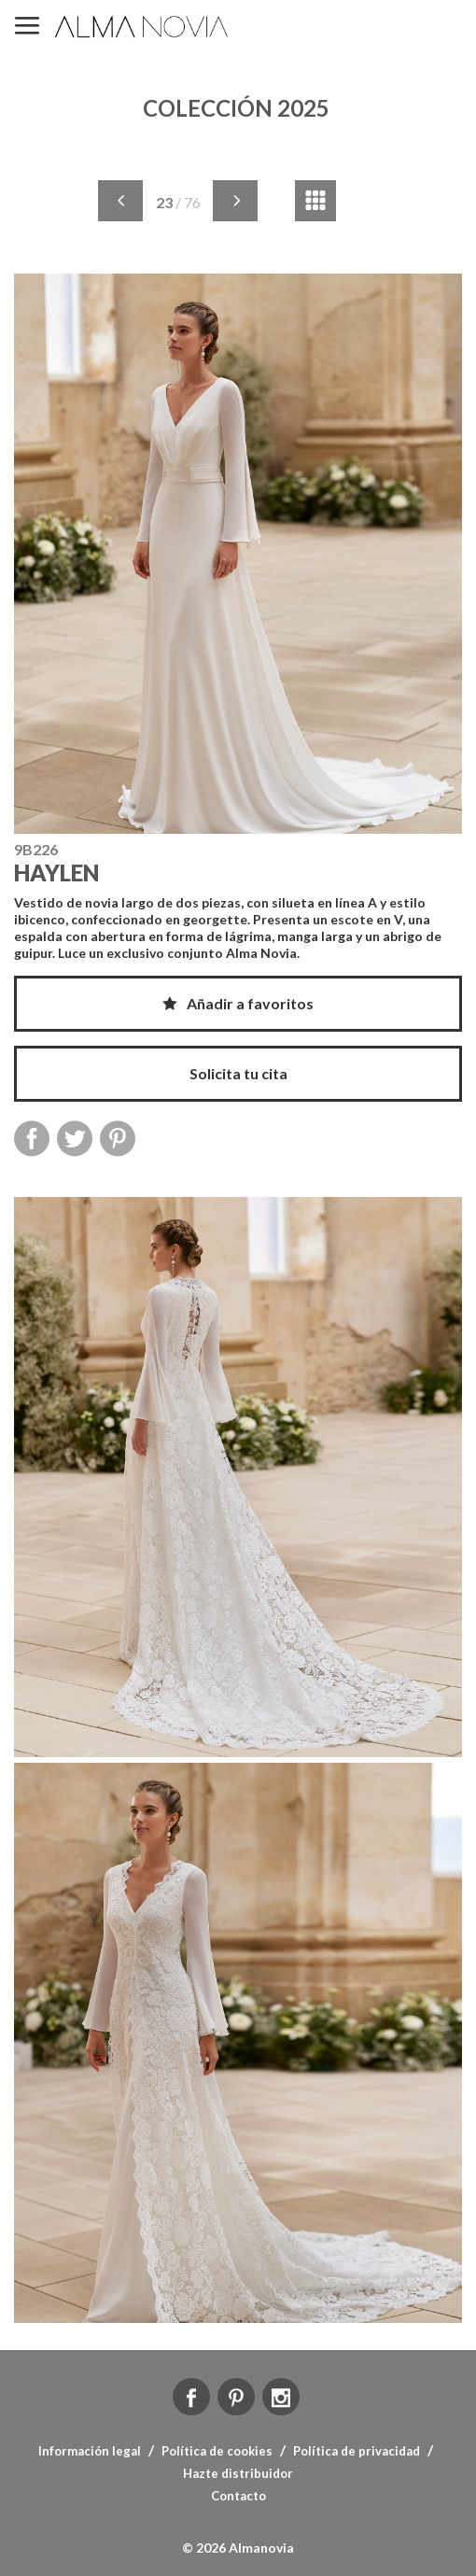  Describe the element at coordinates (236, 107) in the screenshot. I see `COLECCIÓN 2025` at that location.